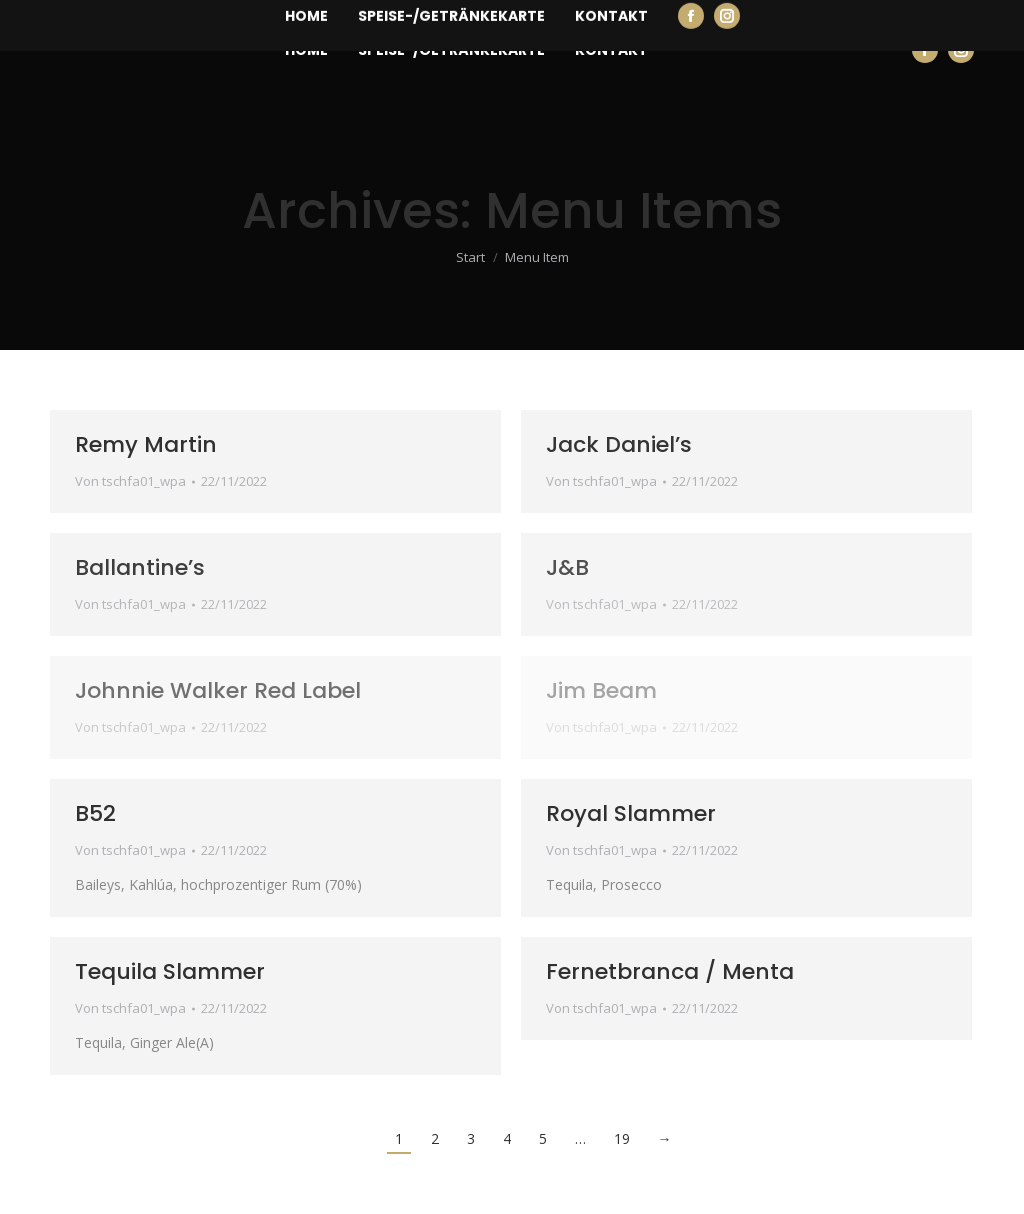 The height and width of the screenshot is (1214, 1024). I want to click on Remy Martin, so click(146, 444).